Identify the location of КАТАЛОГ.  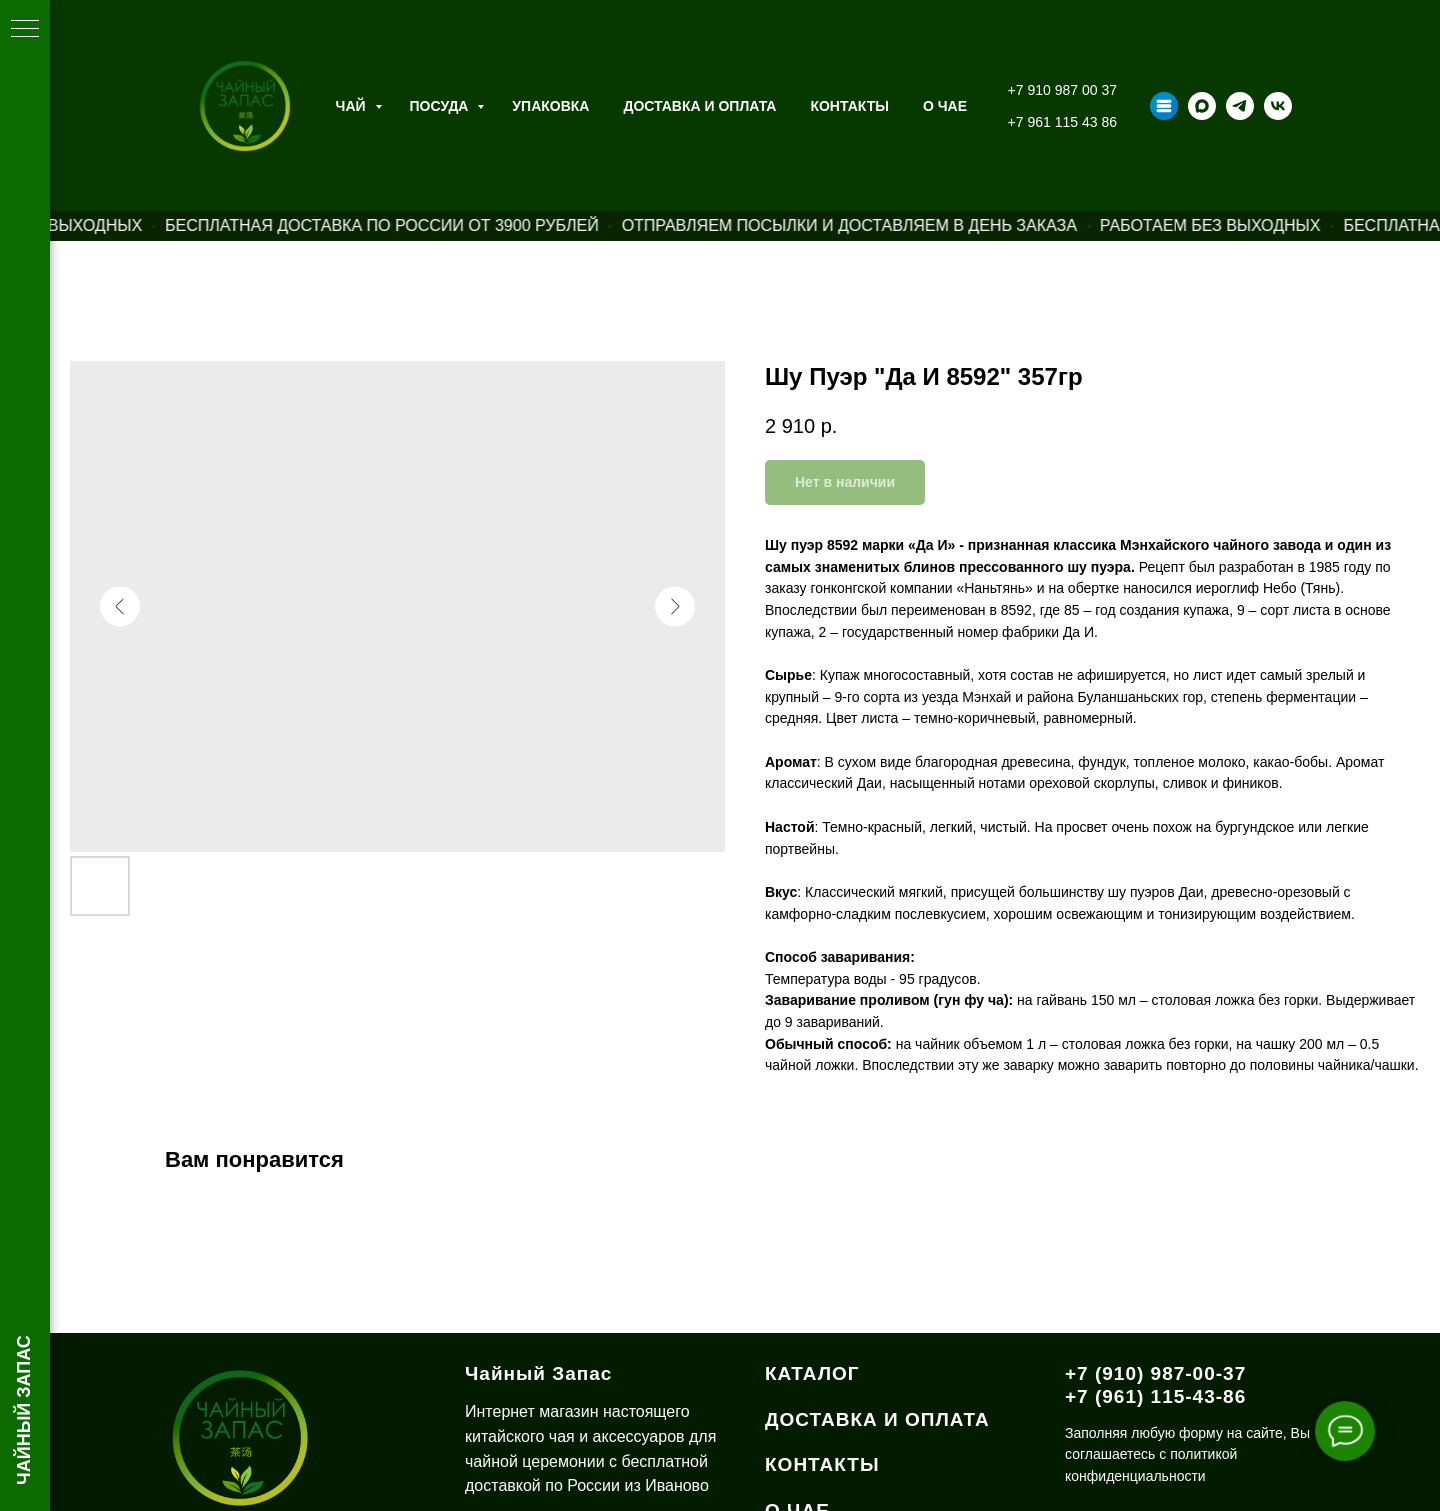
(812, 1373).